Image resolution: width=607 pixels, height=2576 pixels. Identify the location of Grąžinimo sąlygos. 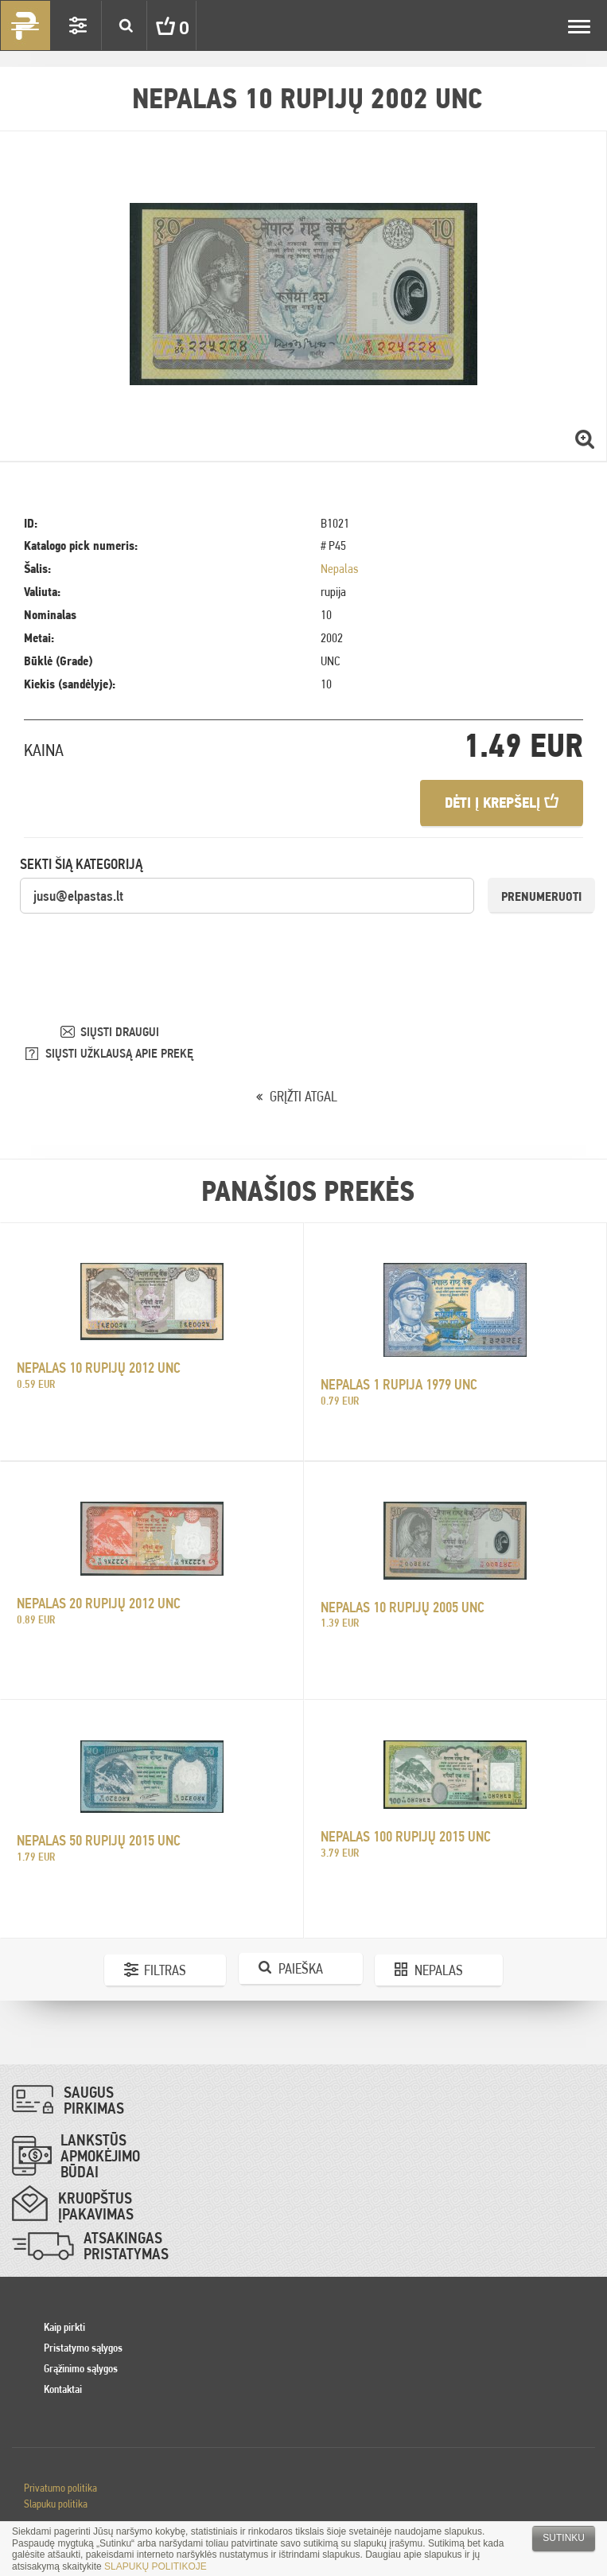
(81, 2368).